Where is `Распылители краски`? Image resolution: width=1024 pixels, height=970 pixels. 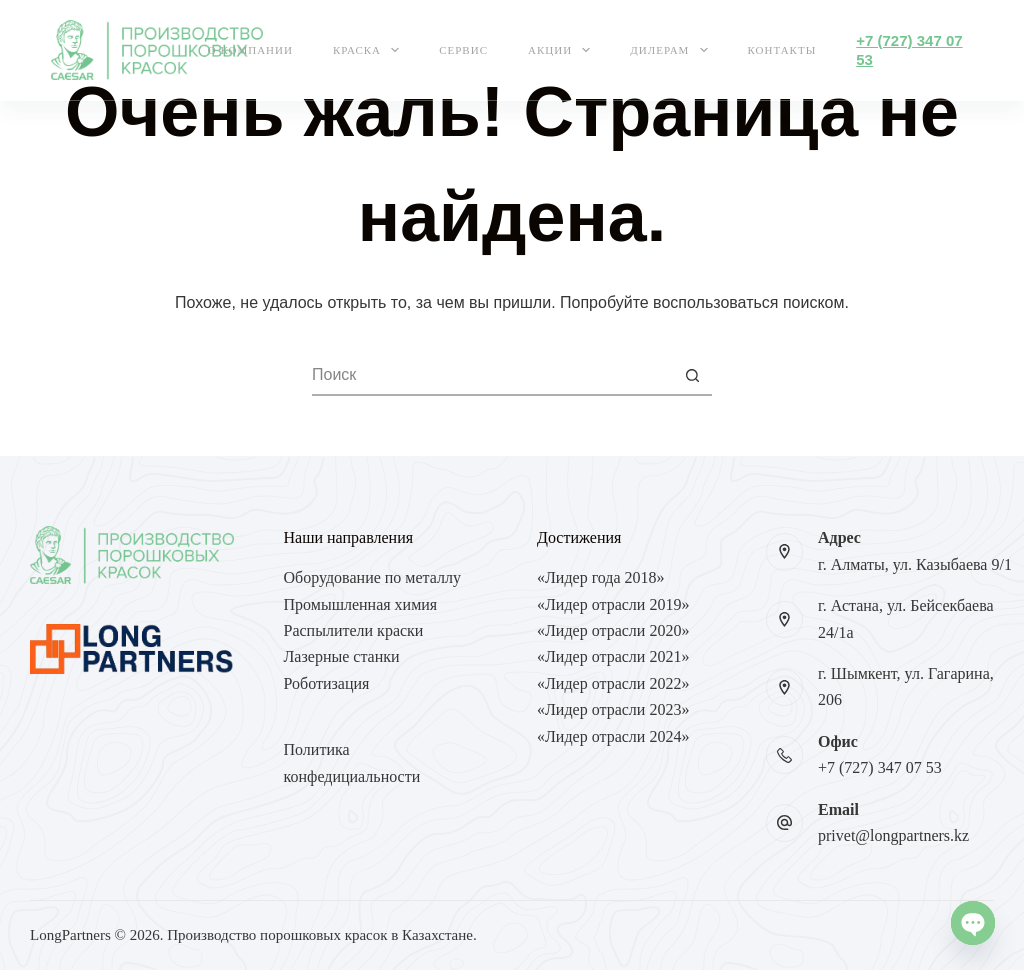
Распылители краски is located at coordinates (354, 630).